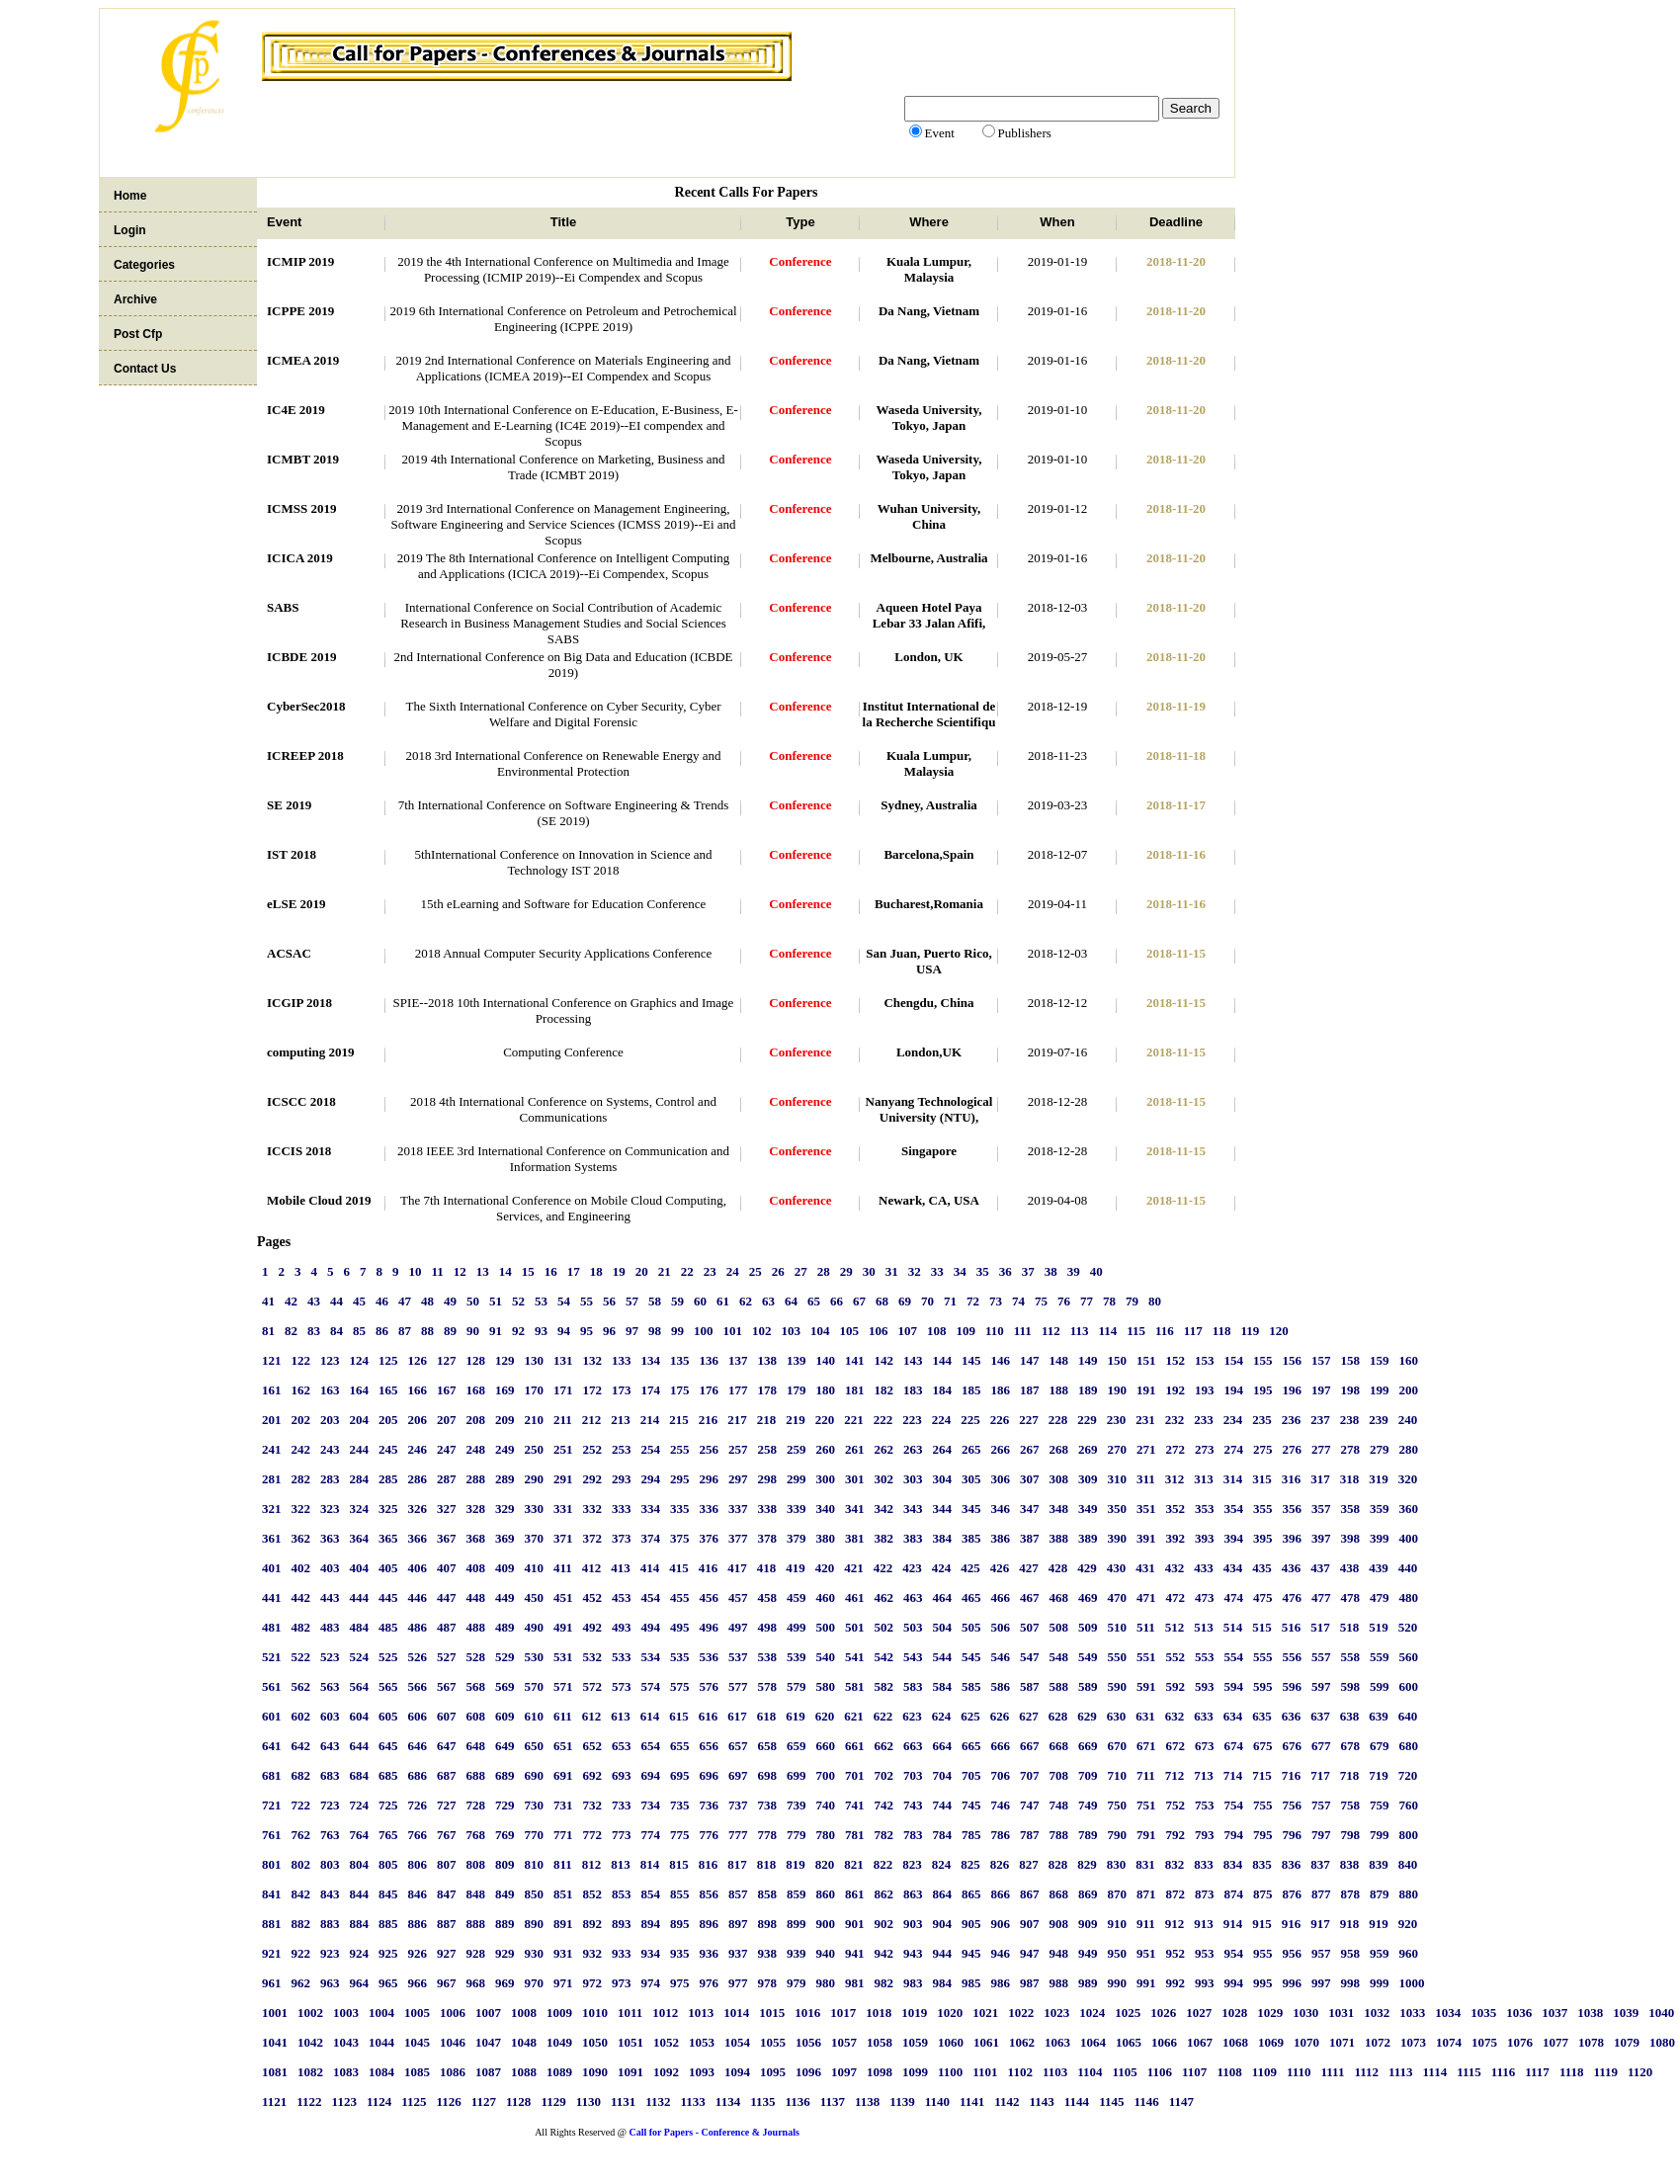  Describe the element at coordinates (1449, 2042) in the screenshot. I see `1074` at that location.